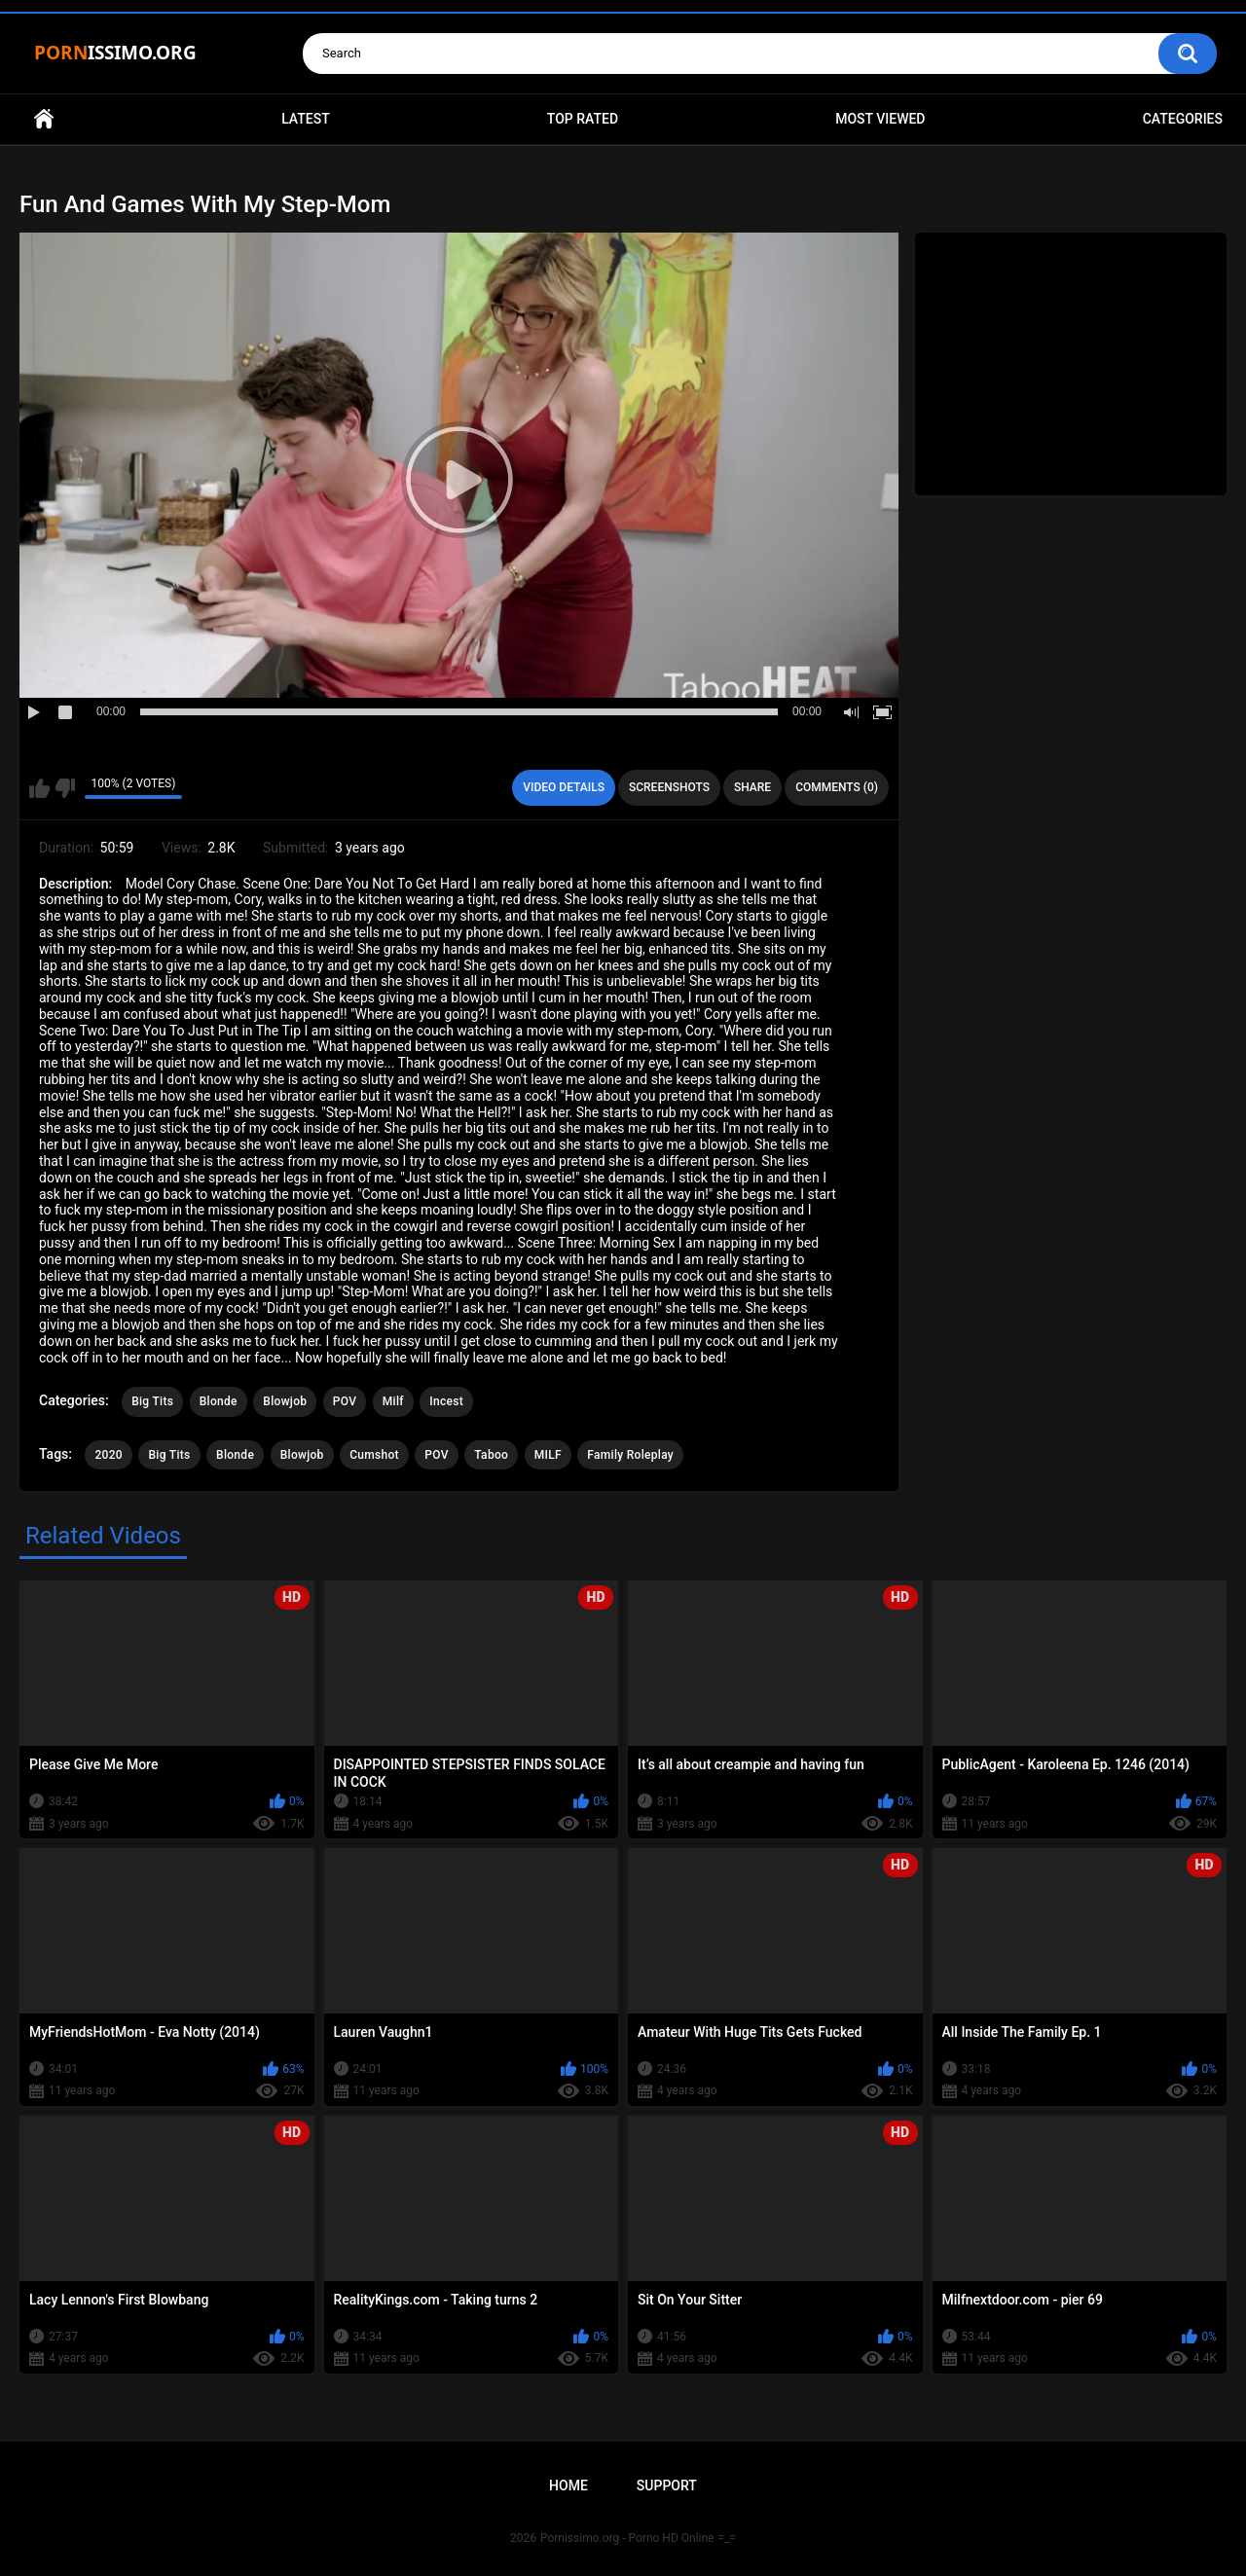  I want to click on Support, so click(667, 2485).